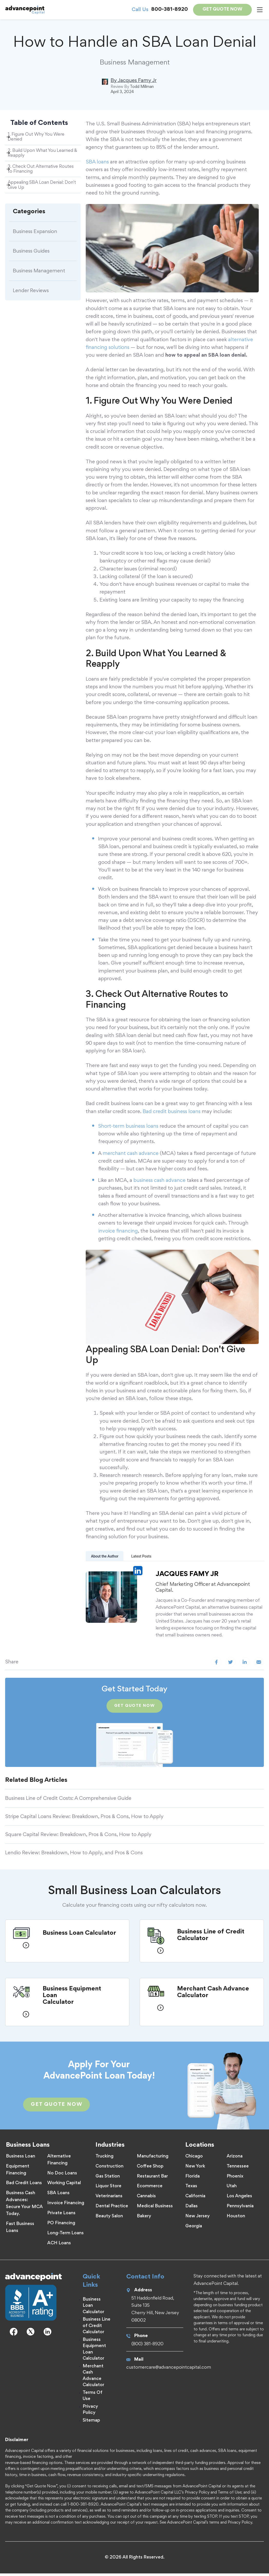  Describe the element at coordinates (42, 153) in the screenshot. I see `2. Build Upon What You Learned & Reapply` at that location.